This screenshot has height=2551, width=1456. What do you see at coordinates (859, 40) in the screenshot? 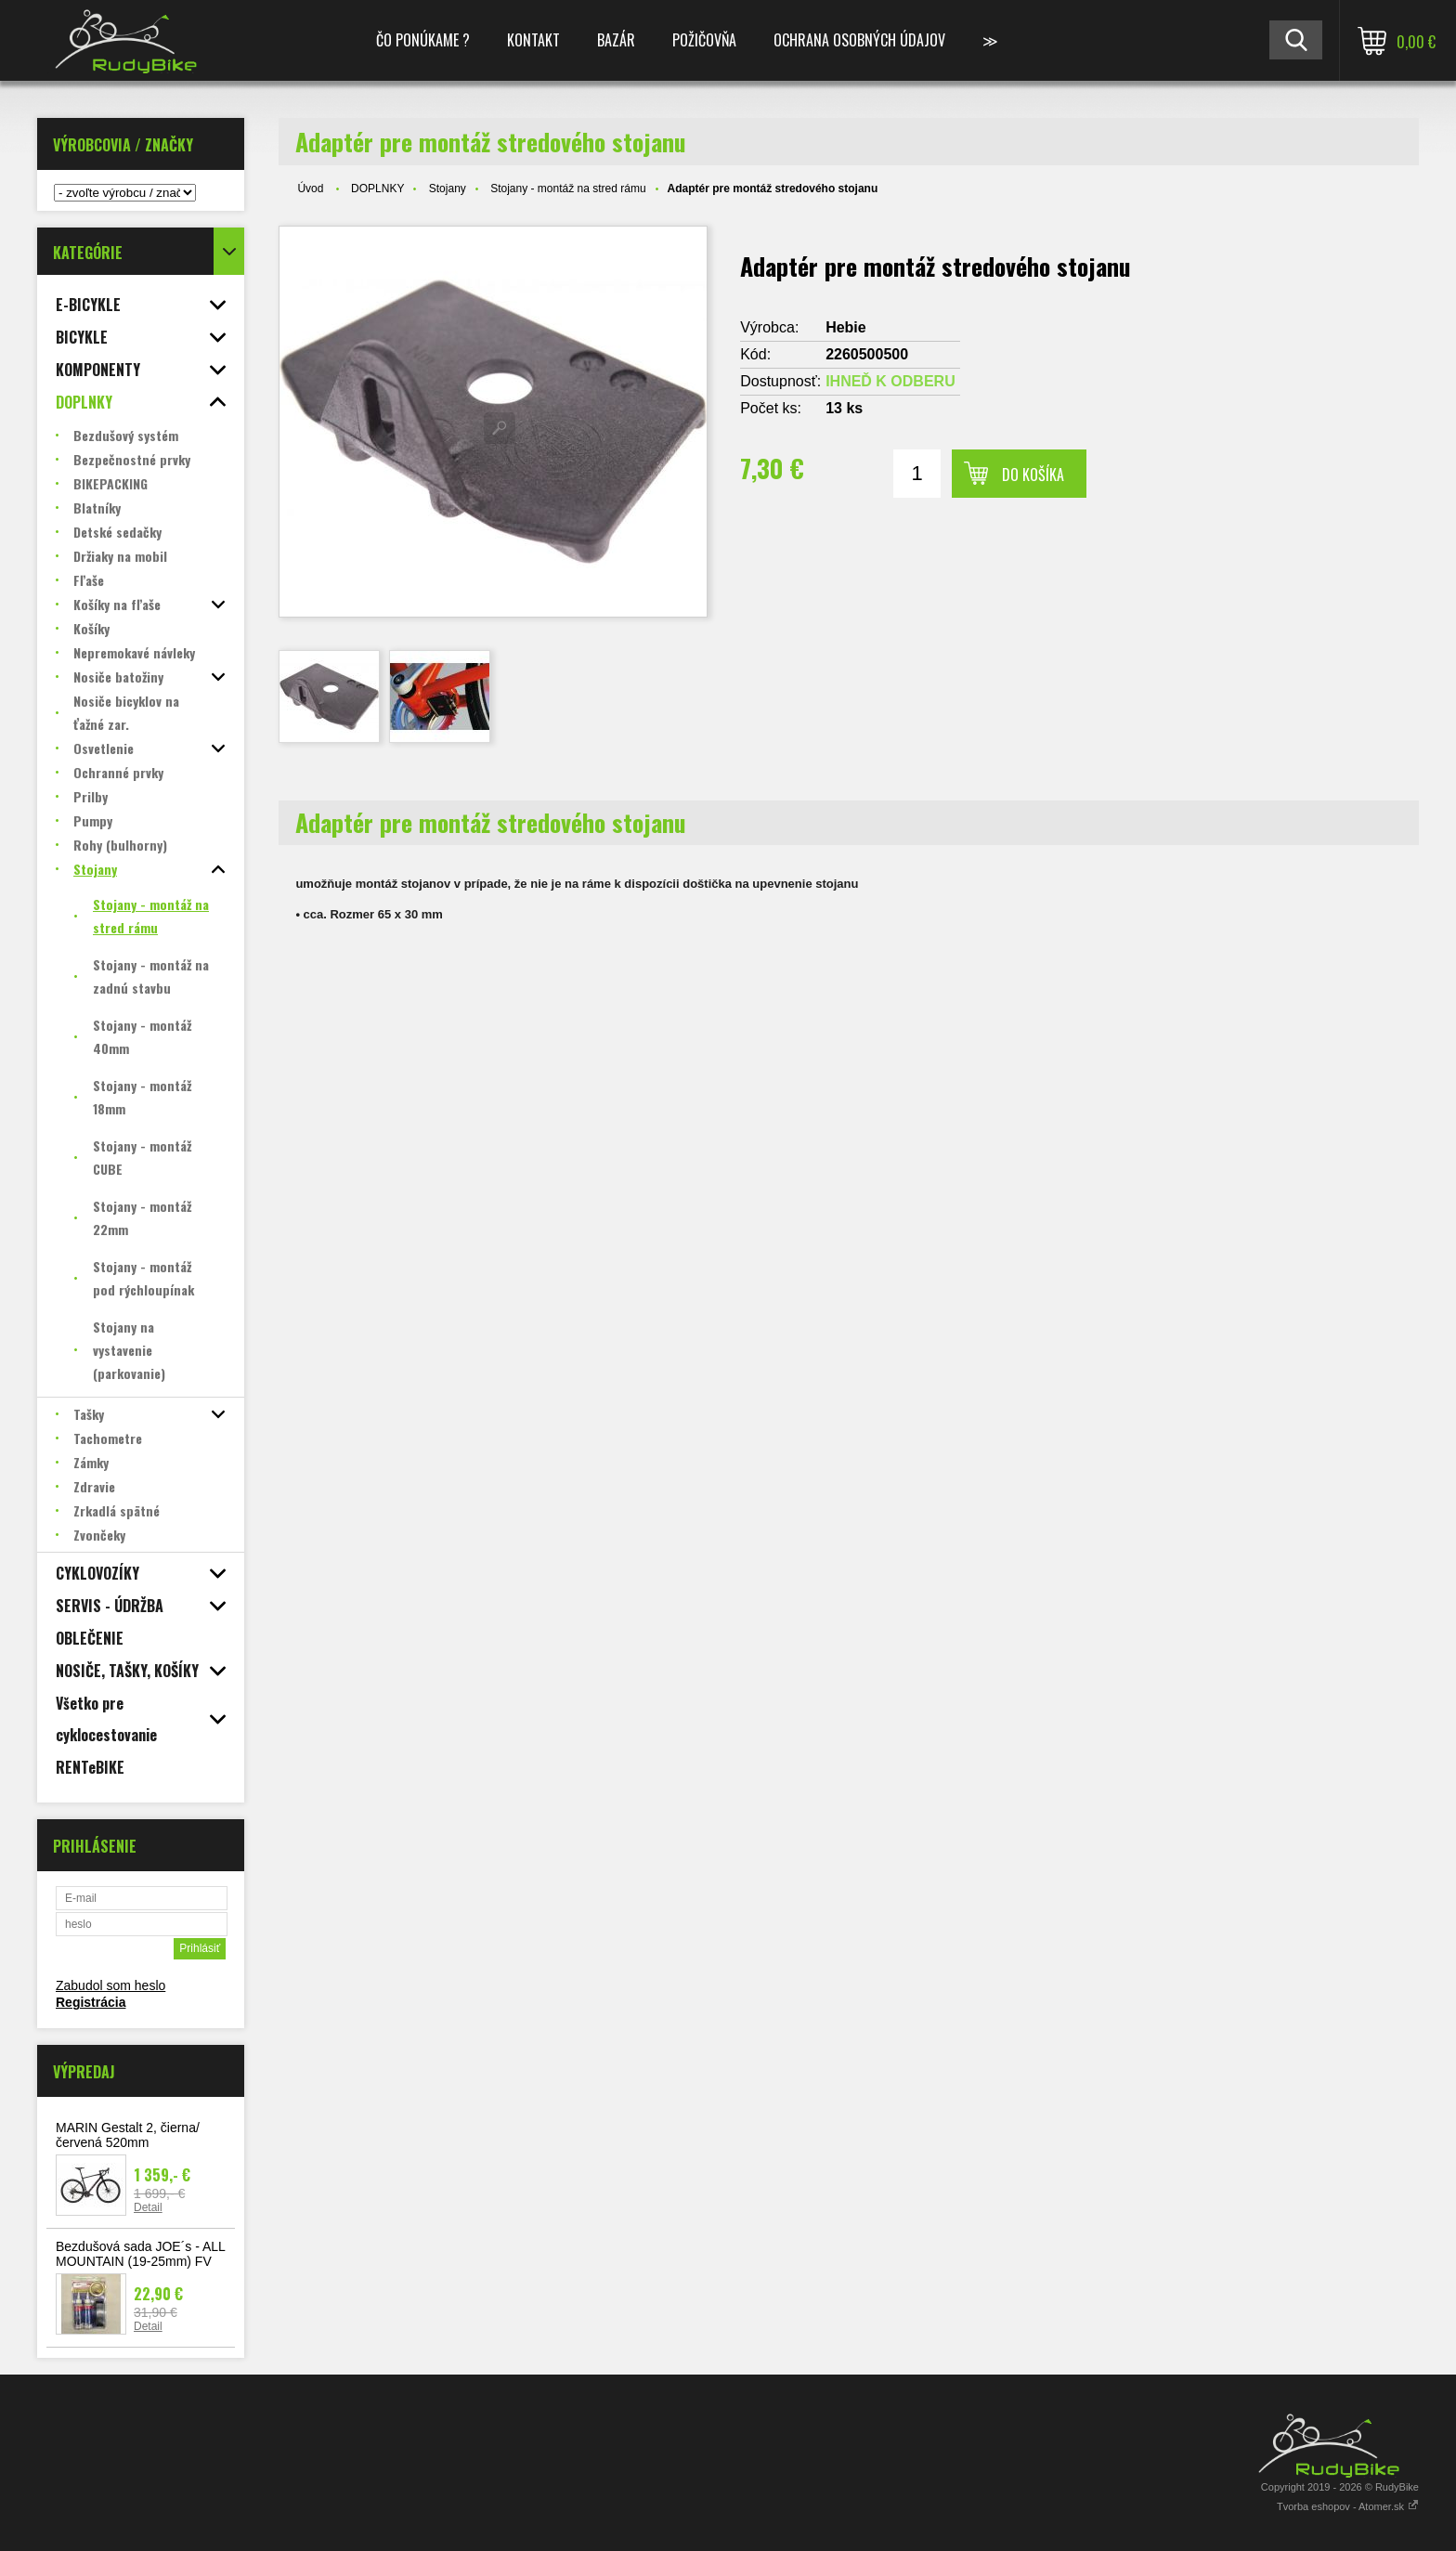
I see `Ochrana osobných údajov` at bounding box center [859, 40].